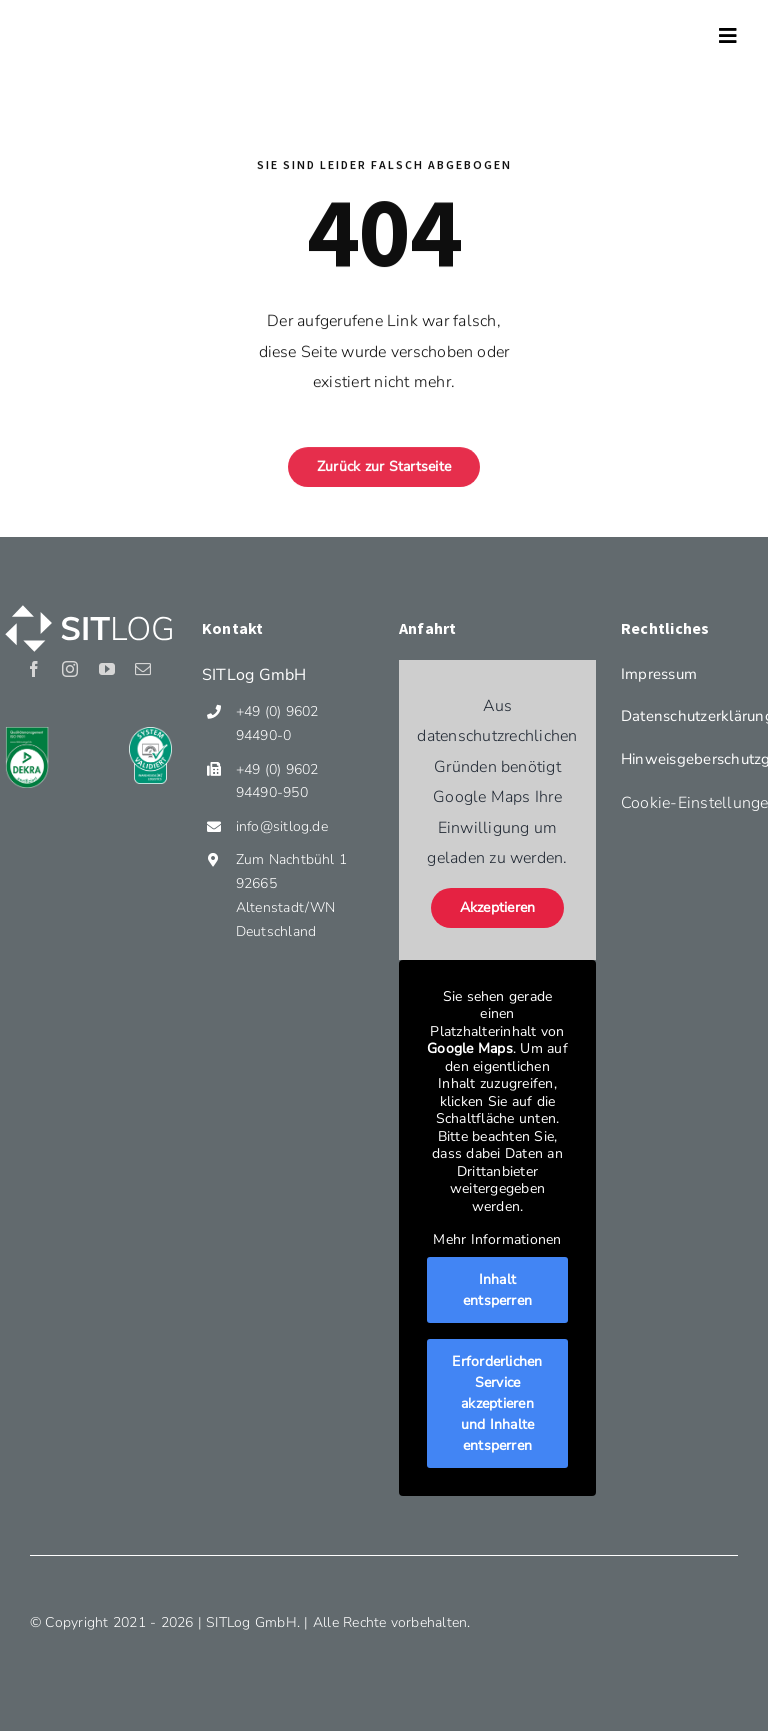 This screenshot has height=1731, width=768. I want to click on Mehr Informationen [button], so click(497, 1240).